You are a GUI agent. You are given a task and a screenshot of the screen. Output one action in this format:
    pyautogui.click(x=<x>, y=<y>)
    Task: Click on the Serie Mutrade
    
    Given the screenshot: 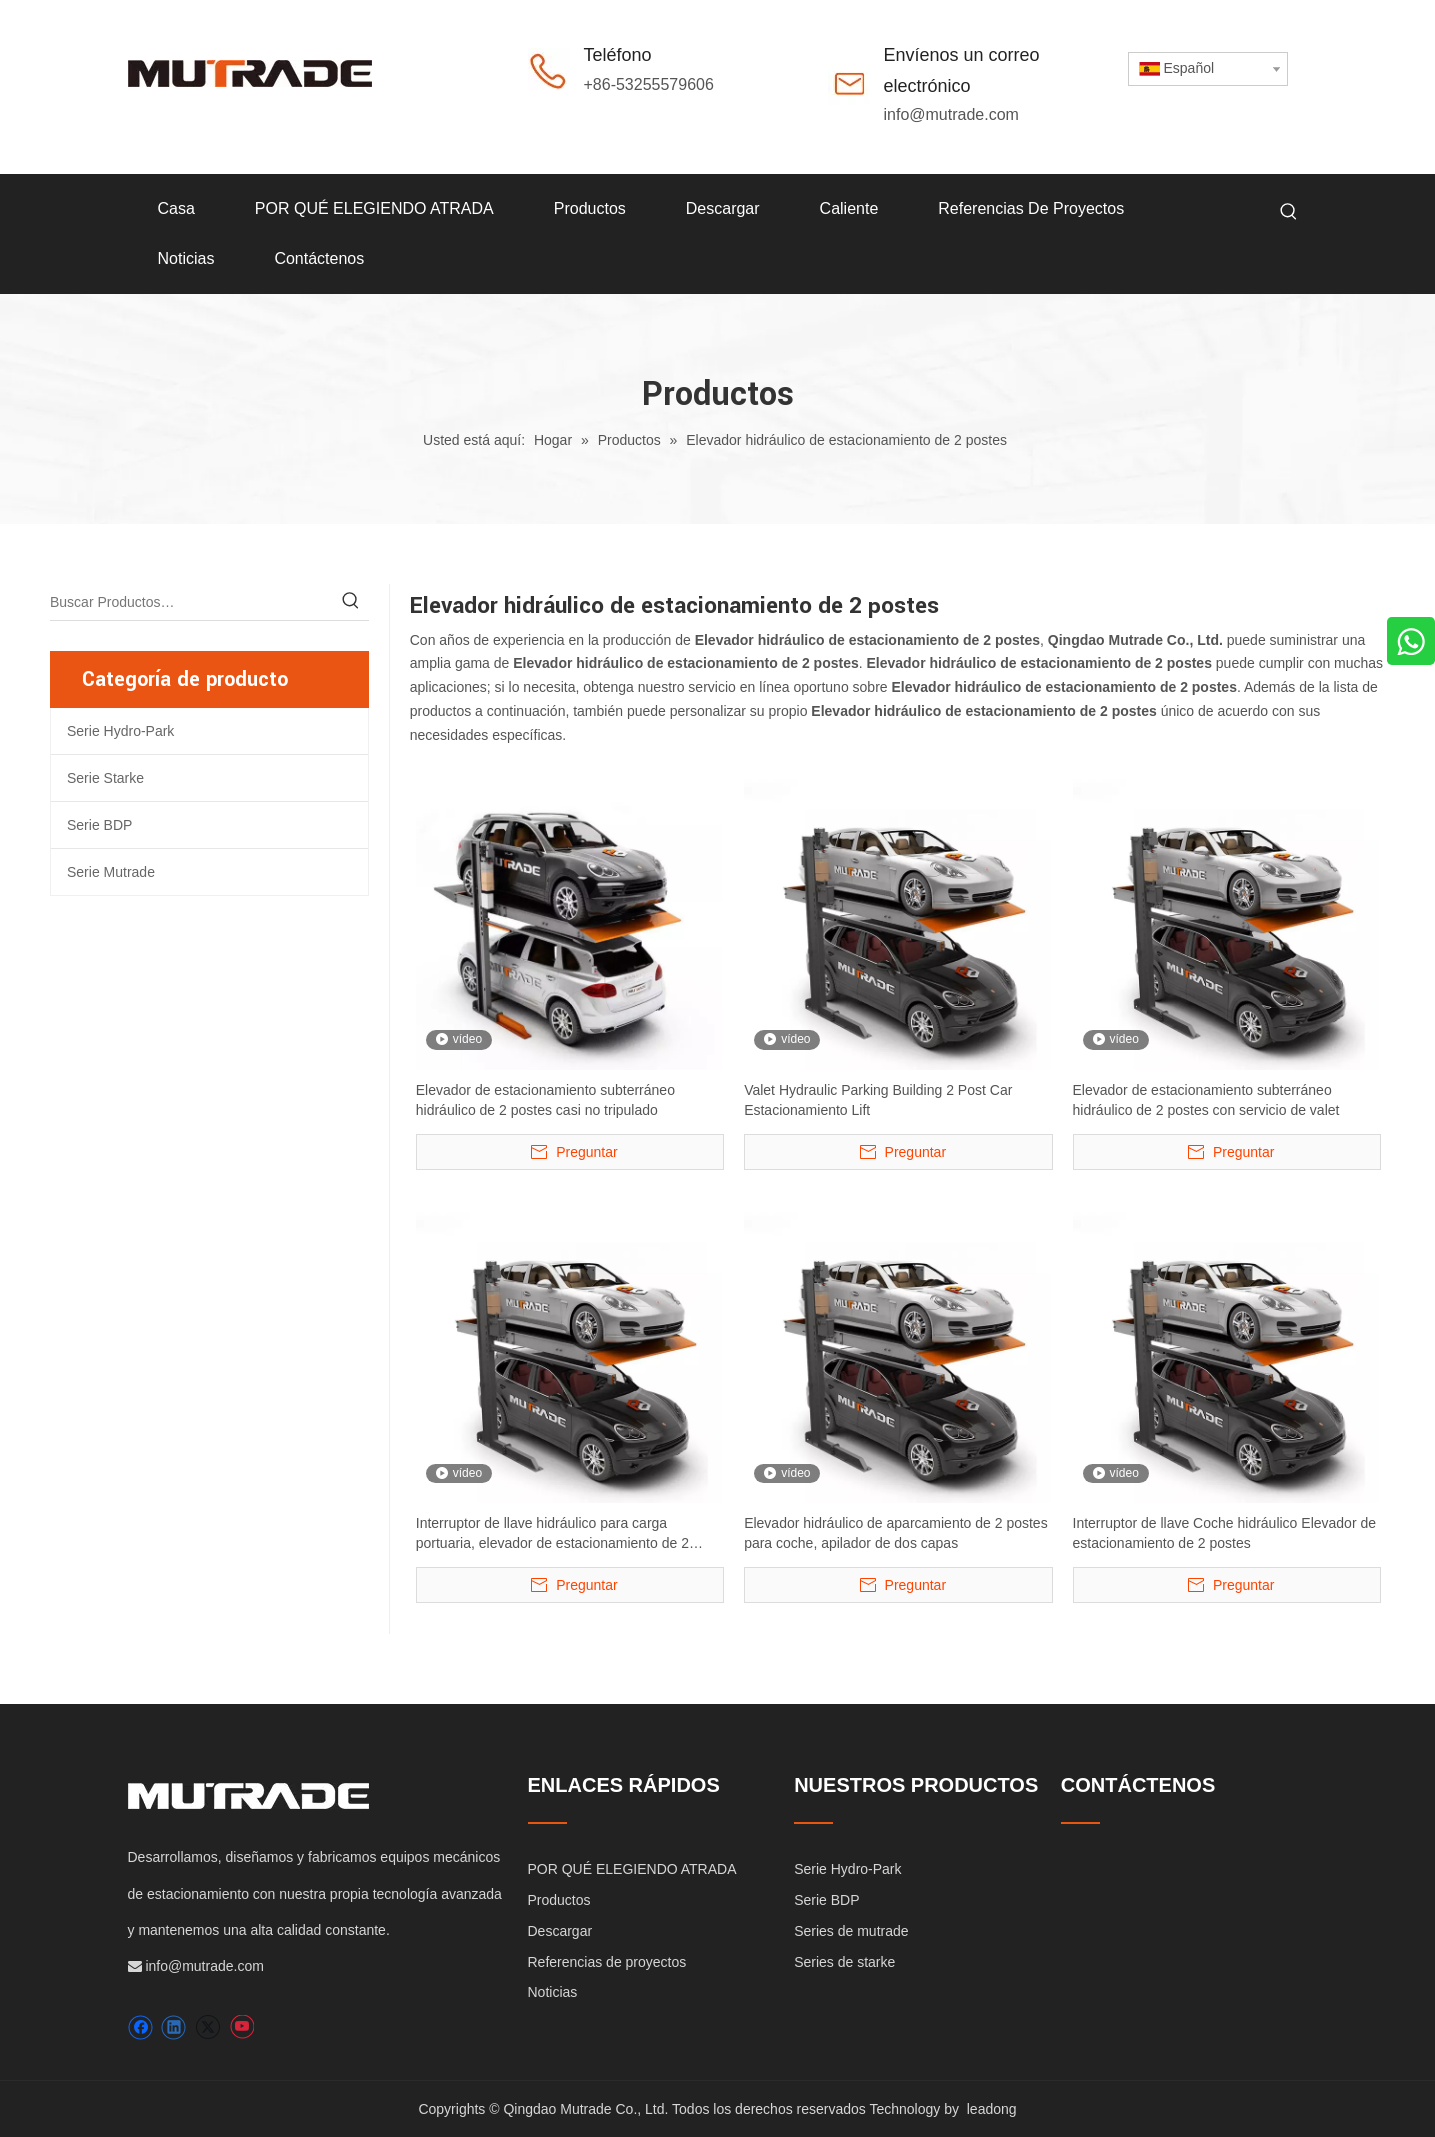 What is the action you would take?
    pyautogui.click(x=111, y=872)
    